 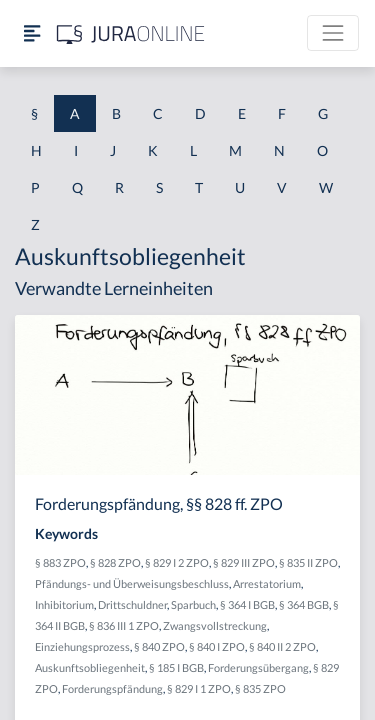 What do you see at coordinates (193, 604) in the screenshot?
I see `Sparbuch` at bounding box center [193, 604].